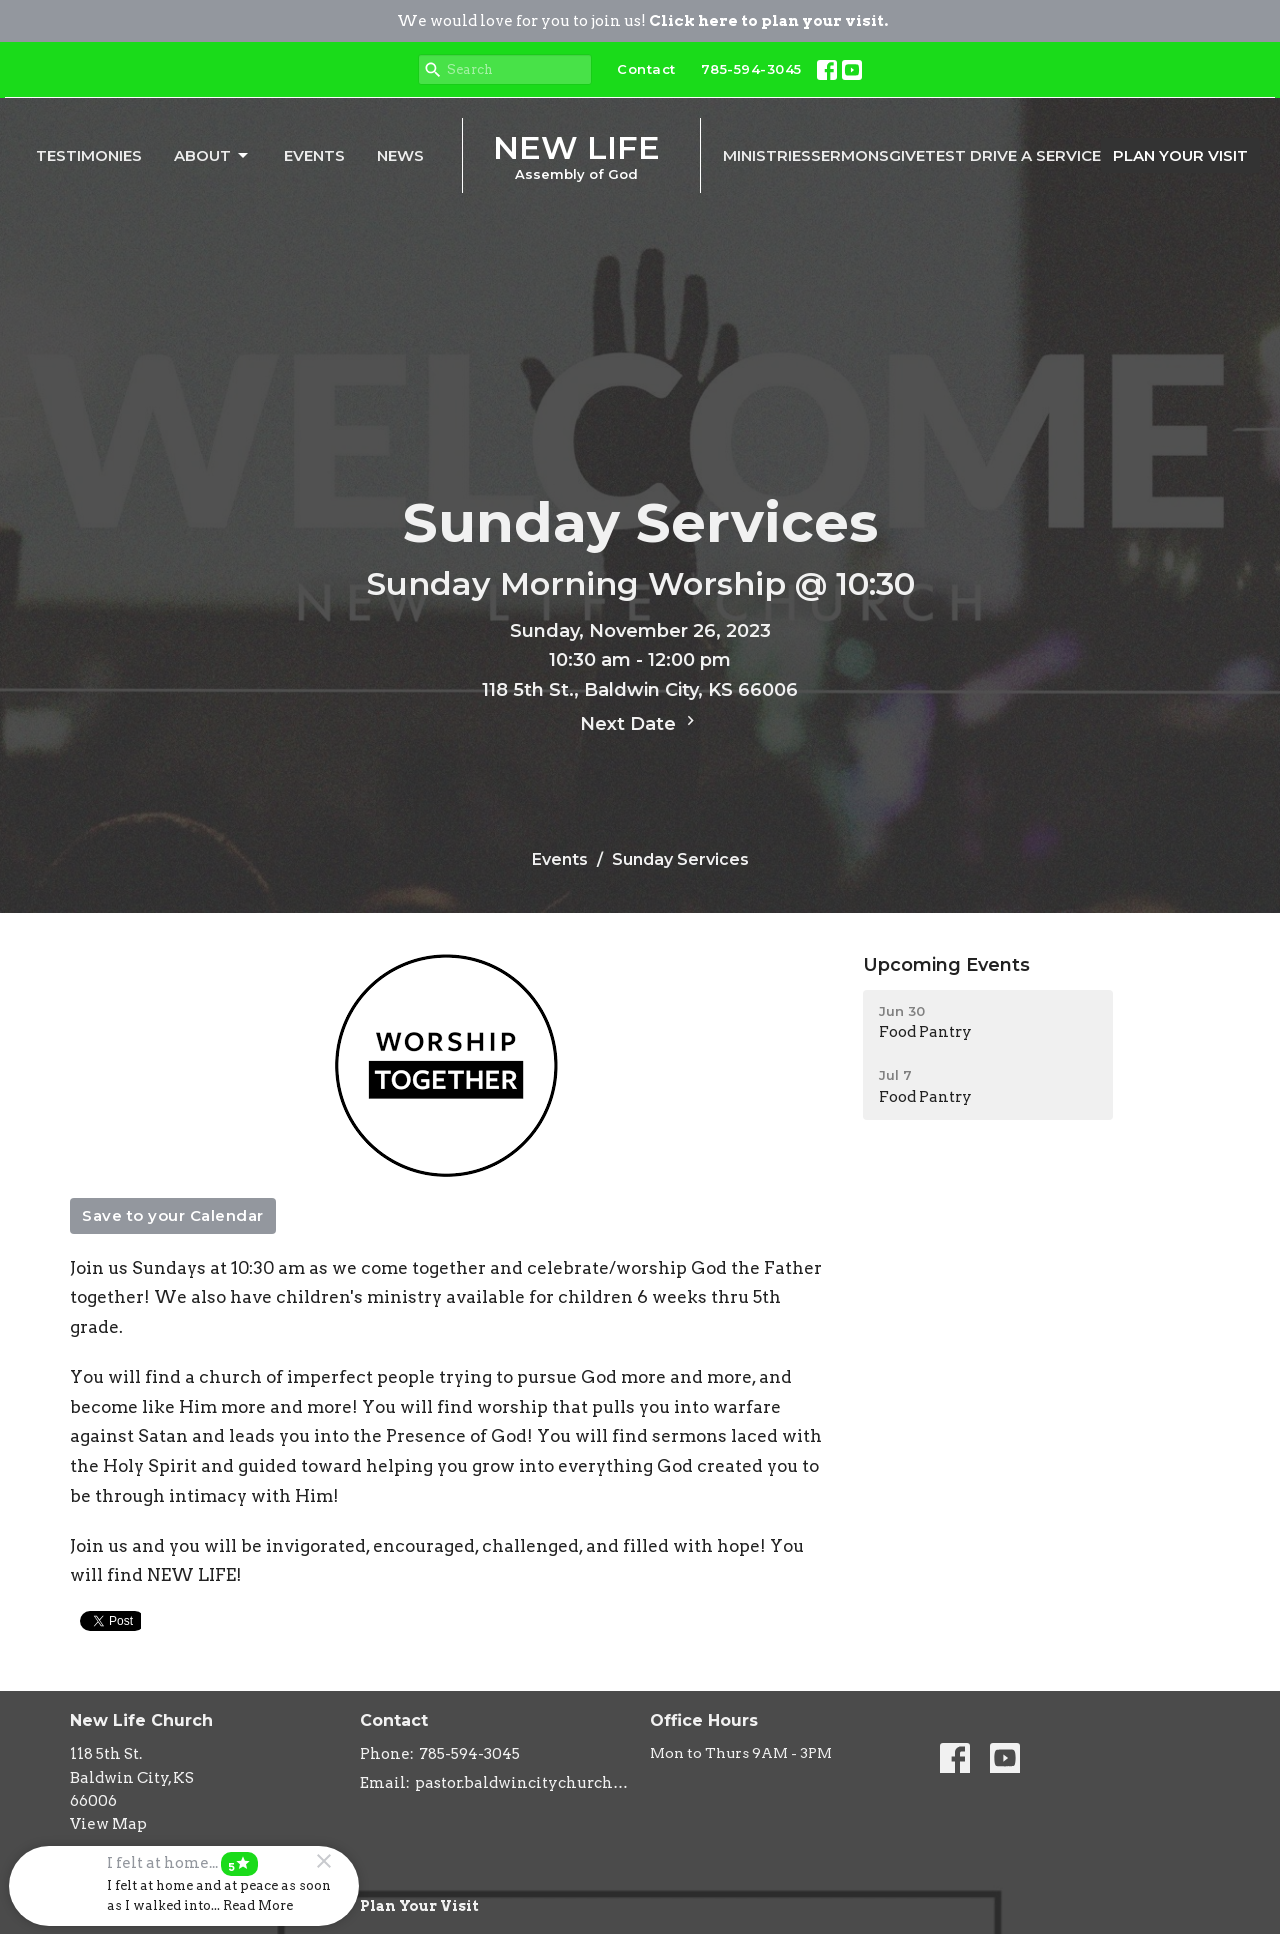 The width and height of the screenshot is (1280, 1934). I want to click on 785-594-3045, so click(751, 69).